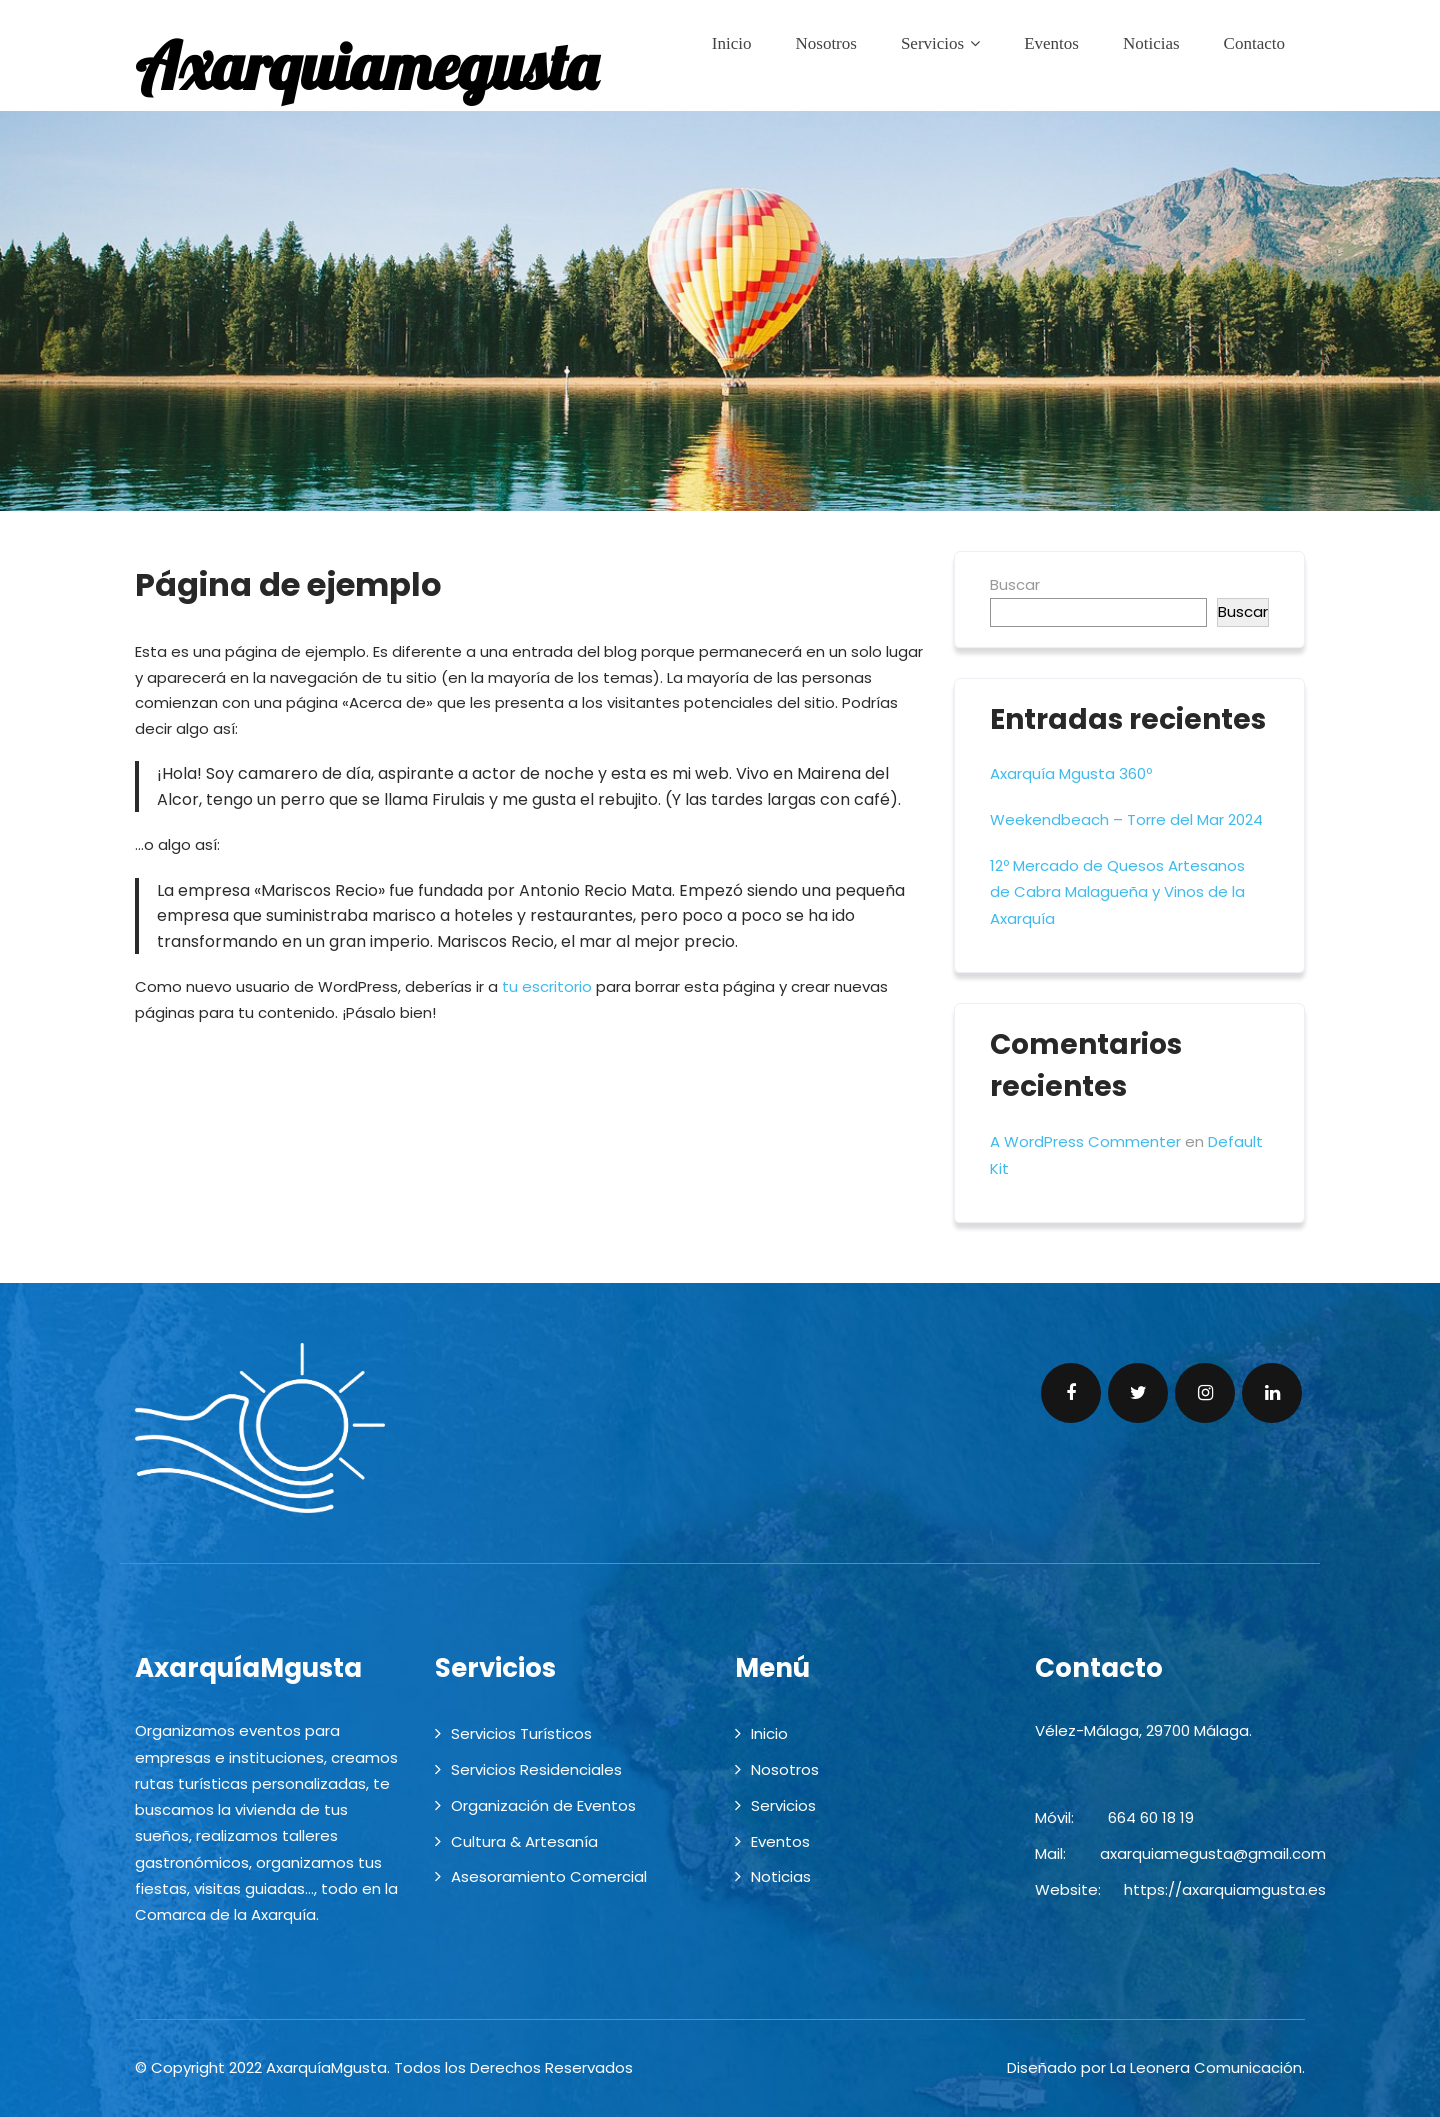 This screenshot has width=1440, height=2117. I want to click on Noticias, so click(1151, 43).